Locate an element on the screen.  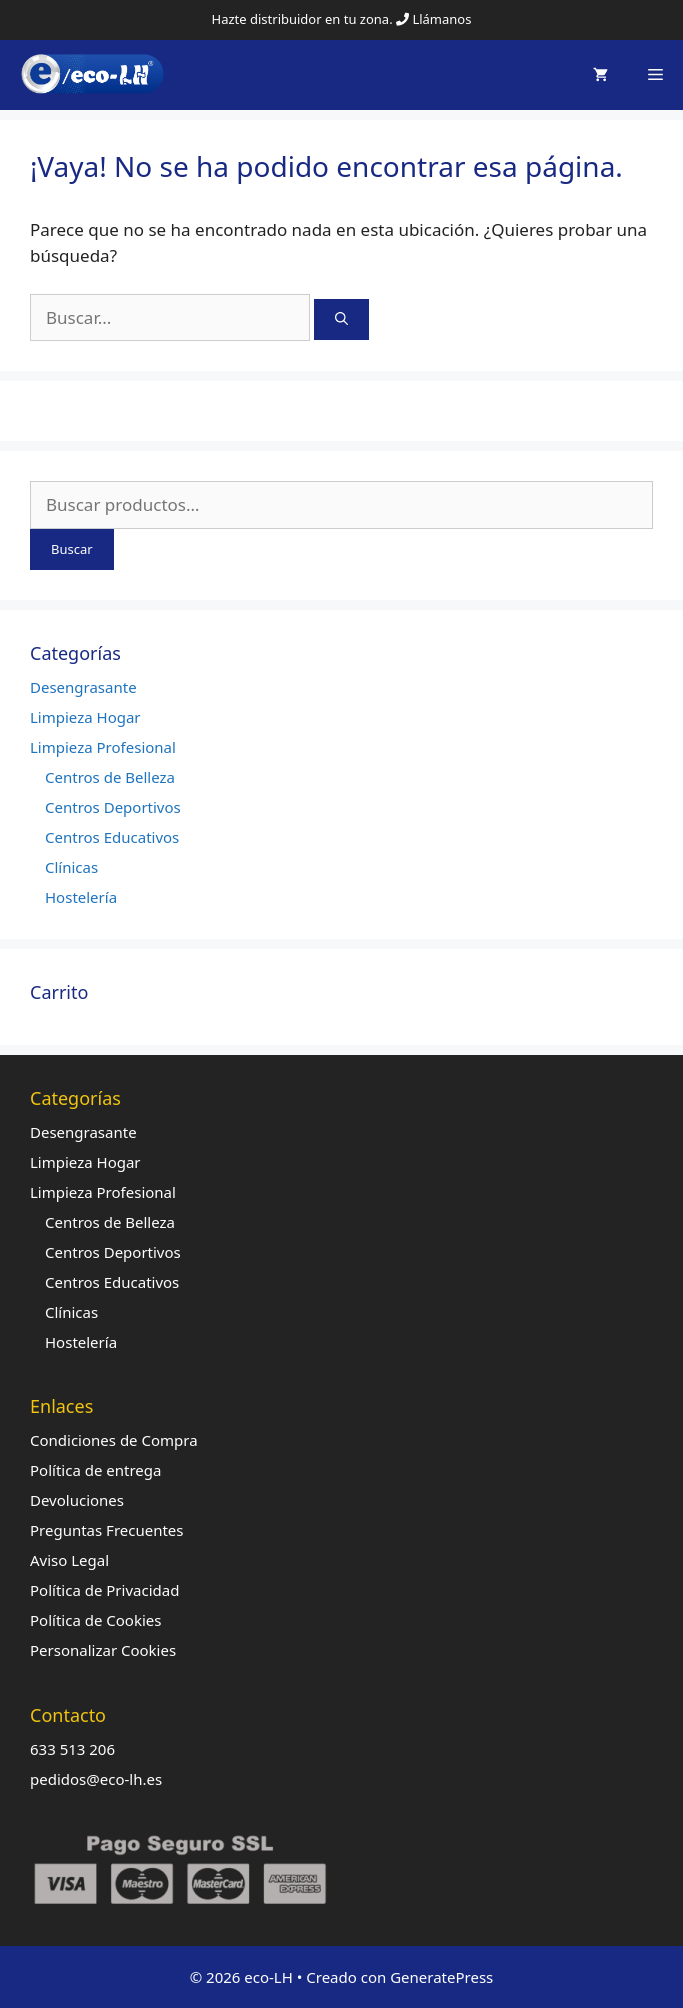
Política de Privacidad is located at coordinates (104, 1590).